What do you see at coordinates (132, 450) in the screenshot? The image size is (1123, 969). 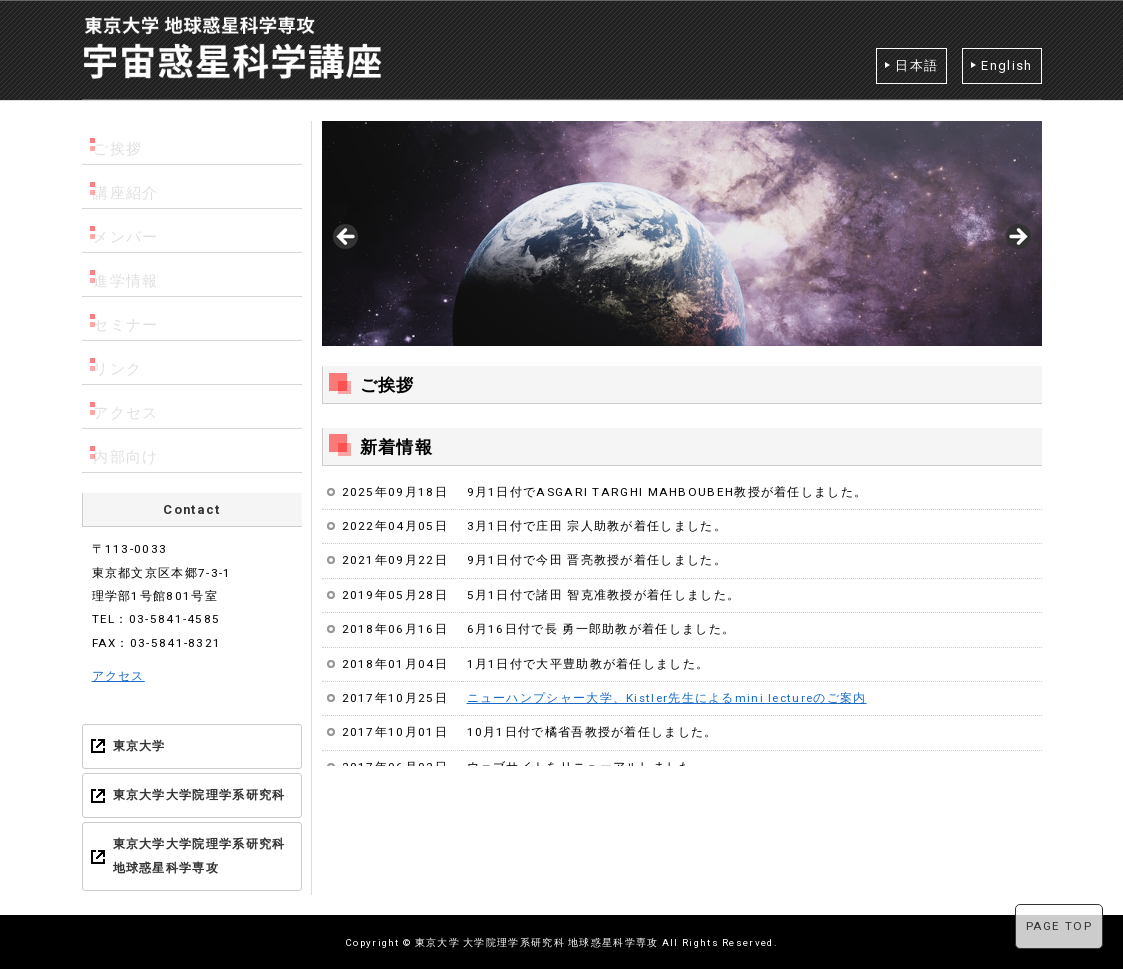 I see `内部向け` at bounding box center [132, 450].